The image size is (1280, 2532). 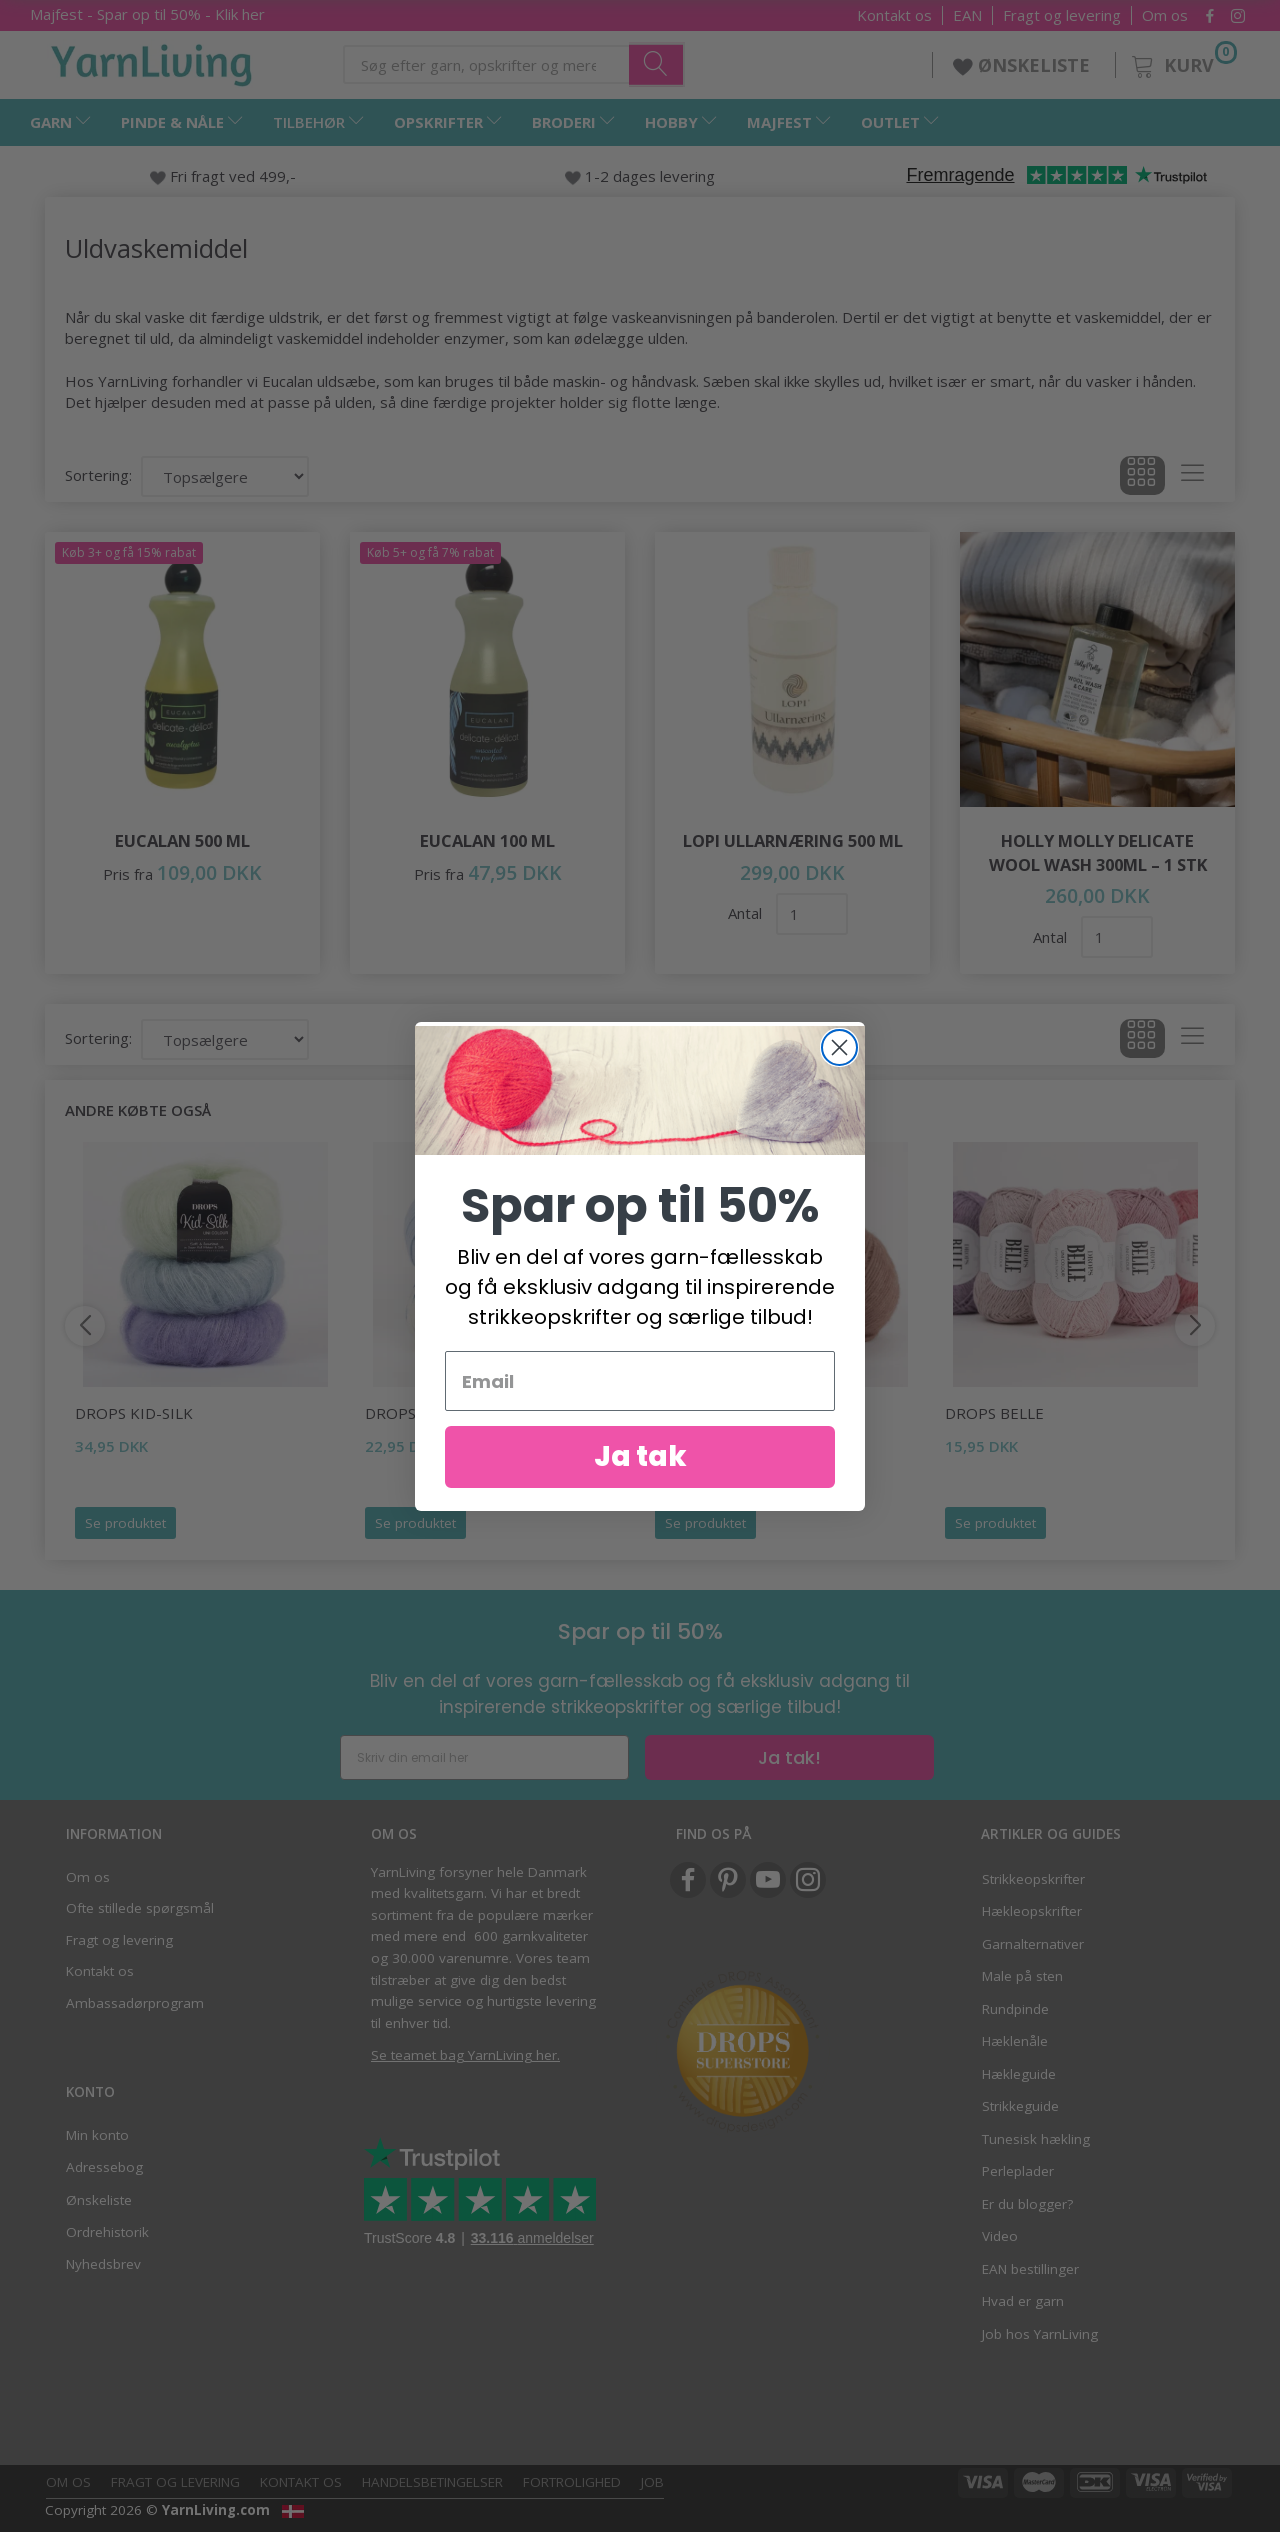 What do you see at coordinates (487, 840) in the screenshot?
I see `Eucalan 100 ml` at bounding box center [487, 840].